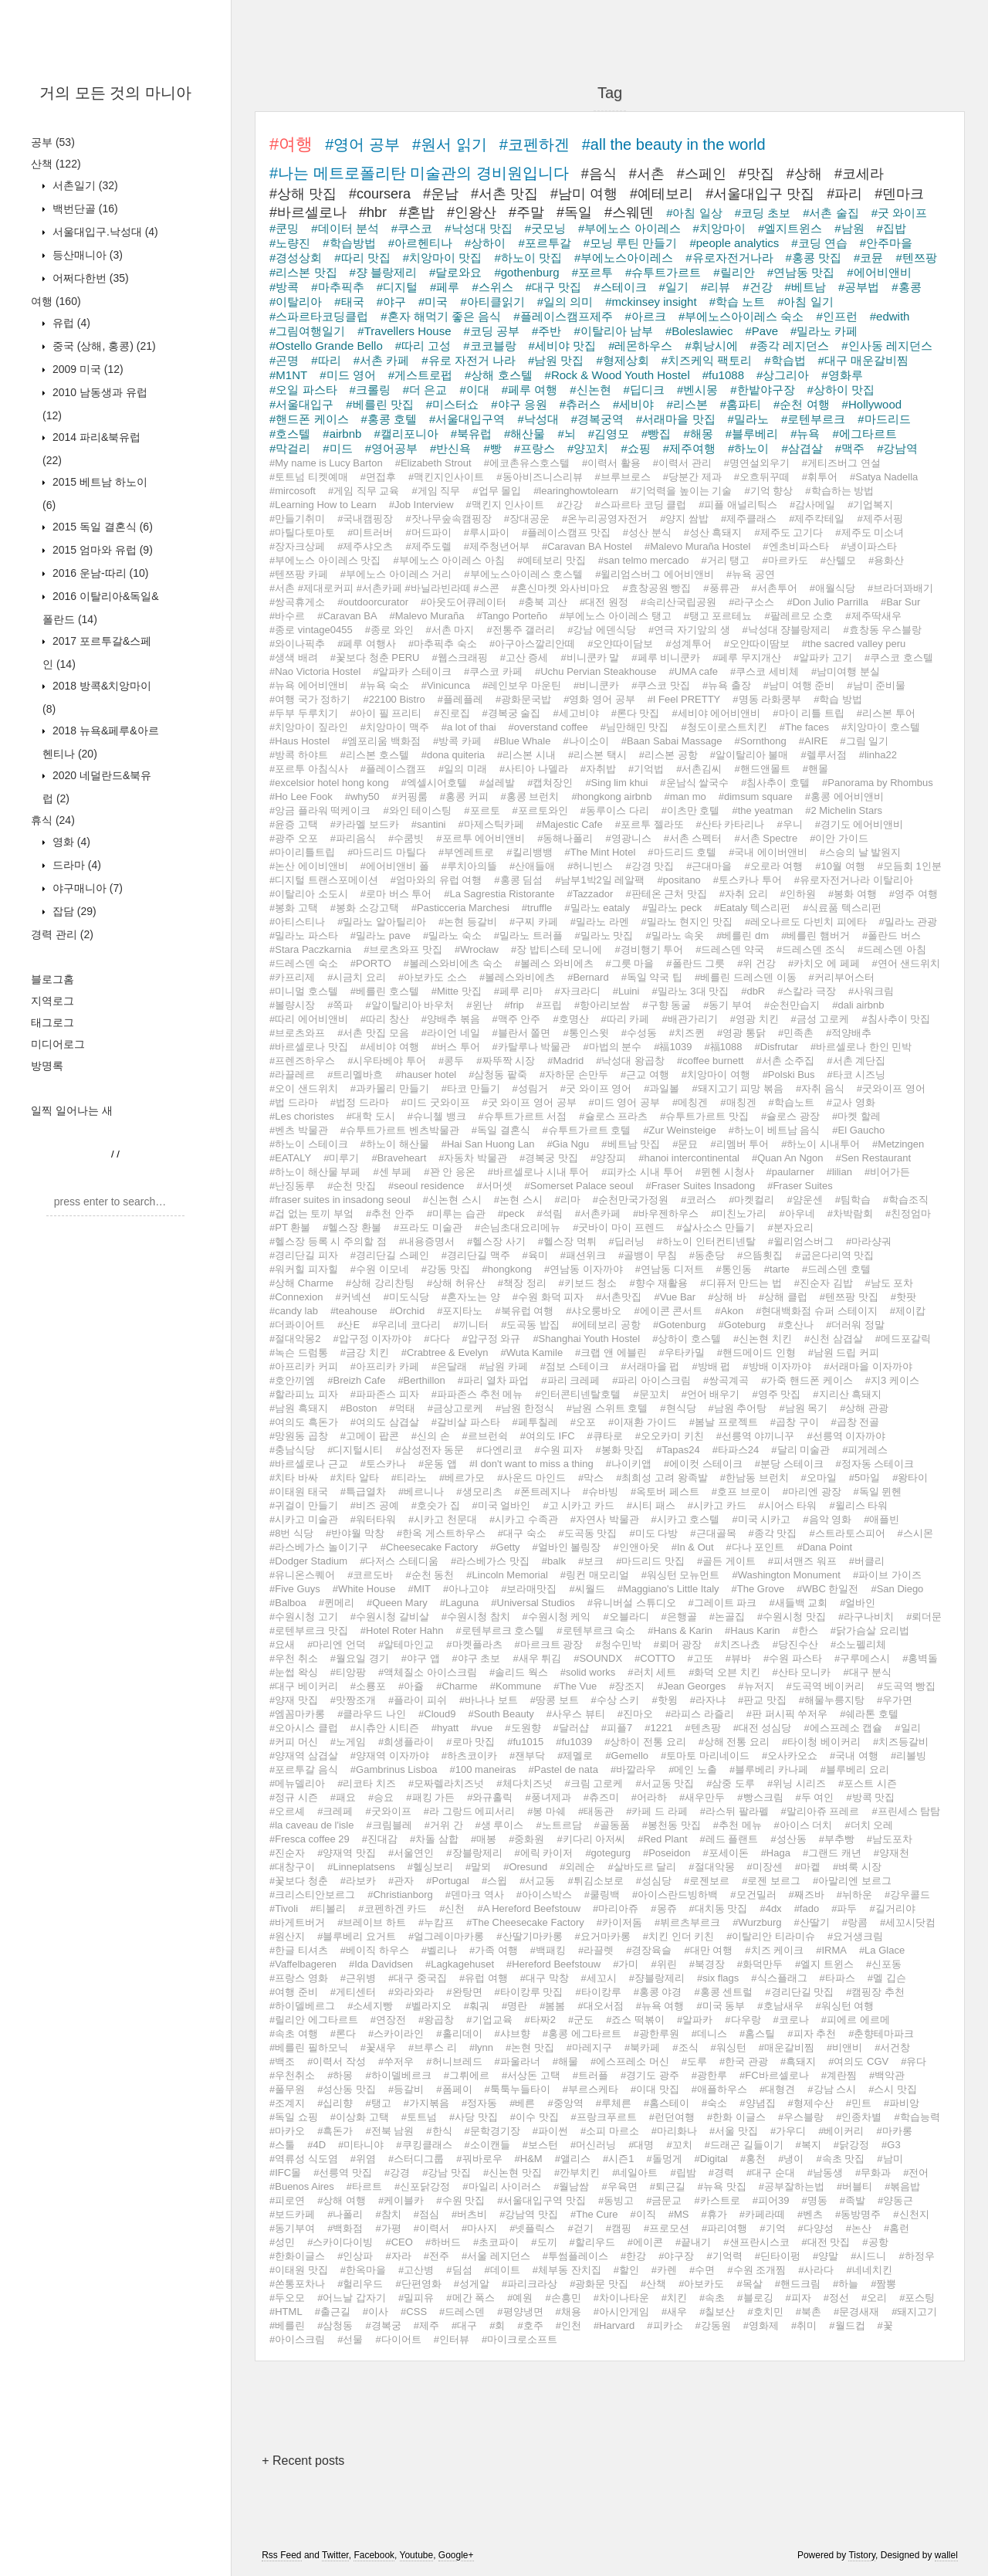 This screenshot has width=988, height=2576. What do you see at coordinates (394, 1144) in the screenshot?
I see `#하노이 해산물` at bounding box center [394, 1144].